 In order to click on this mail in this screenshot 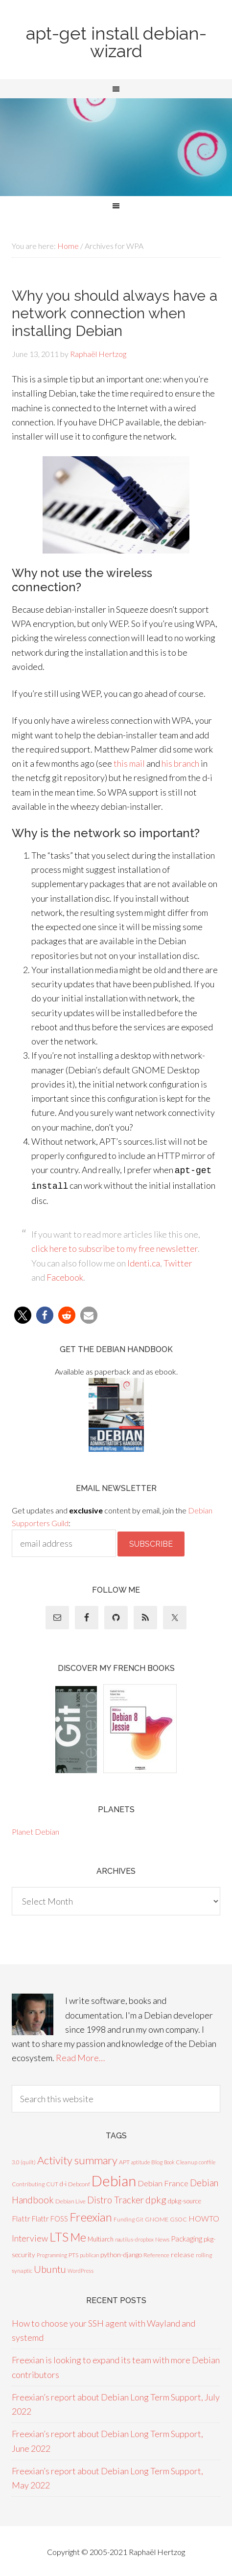, I will do `click(129, 763)`.